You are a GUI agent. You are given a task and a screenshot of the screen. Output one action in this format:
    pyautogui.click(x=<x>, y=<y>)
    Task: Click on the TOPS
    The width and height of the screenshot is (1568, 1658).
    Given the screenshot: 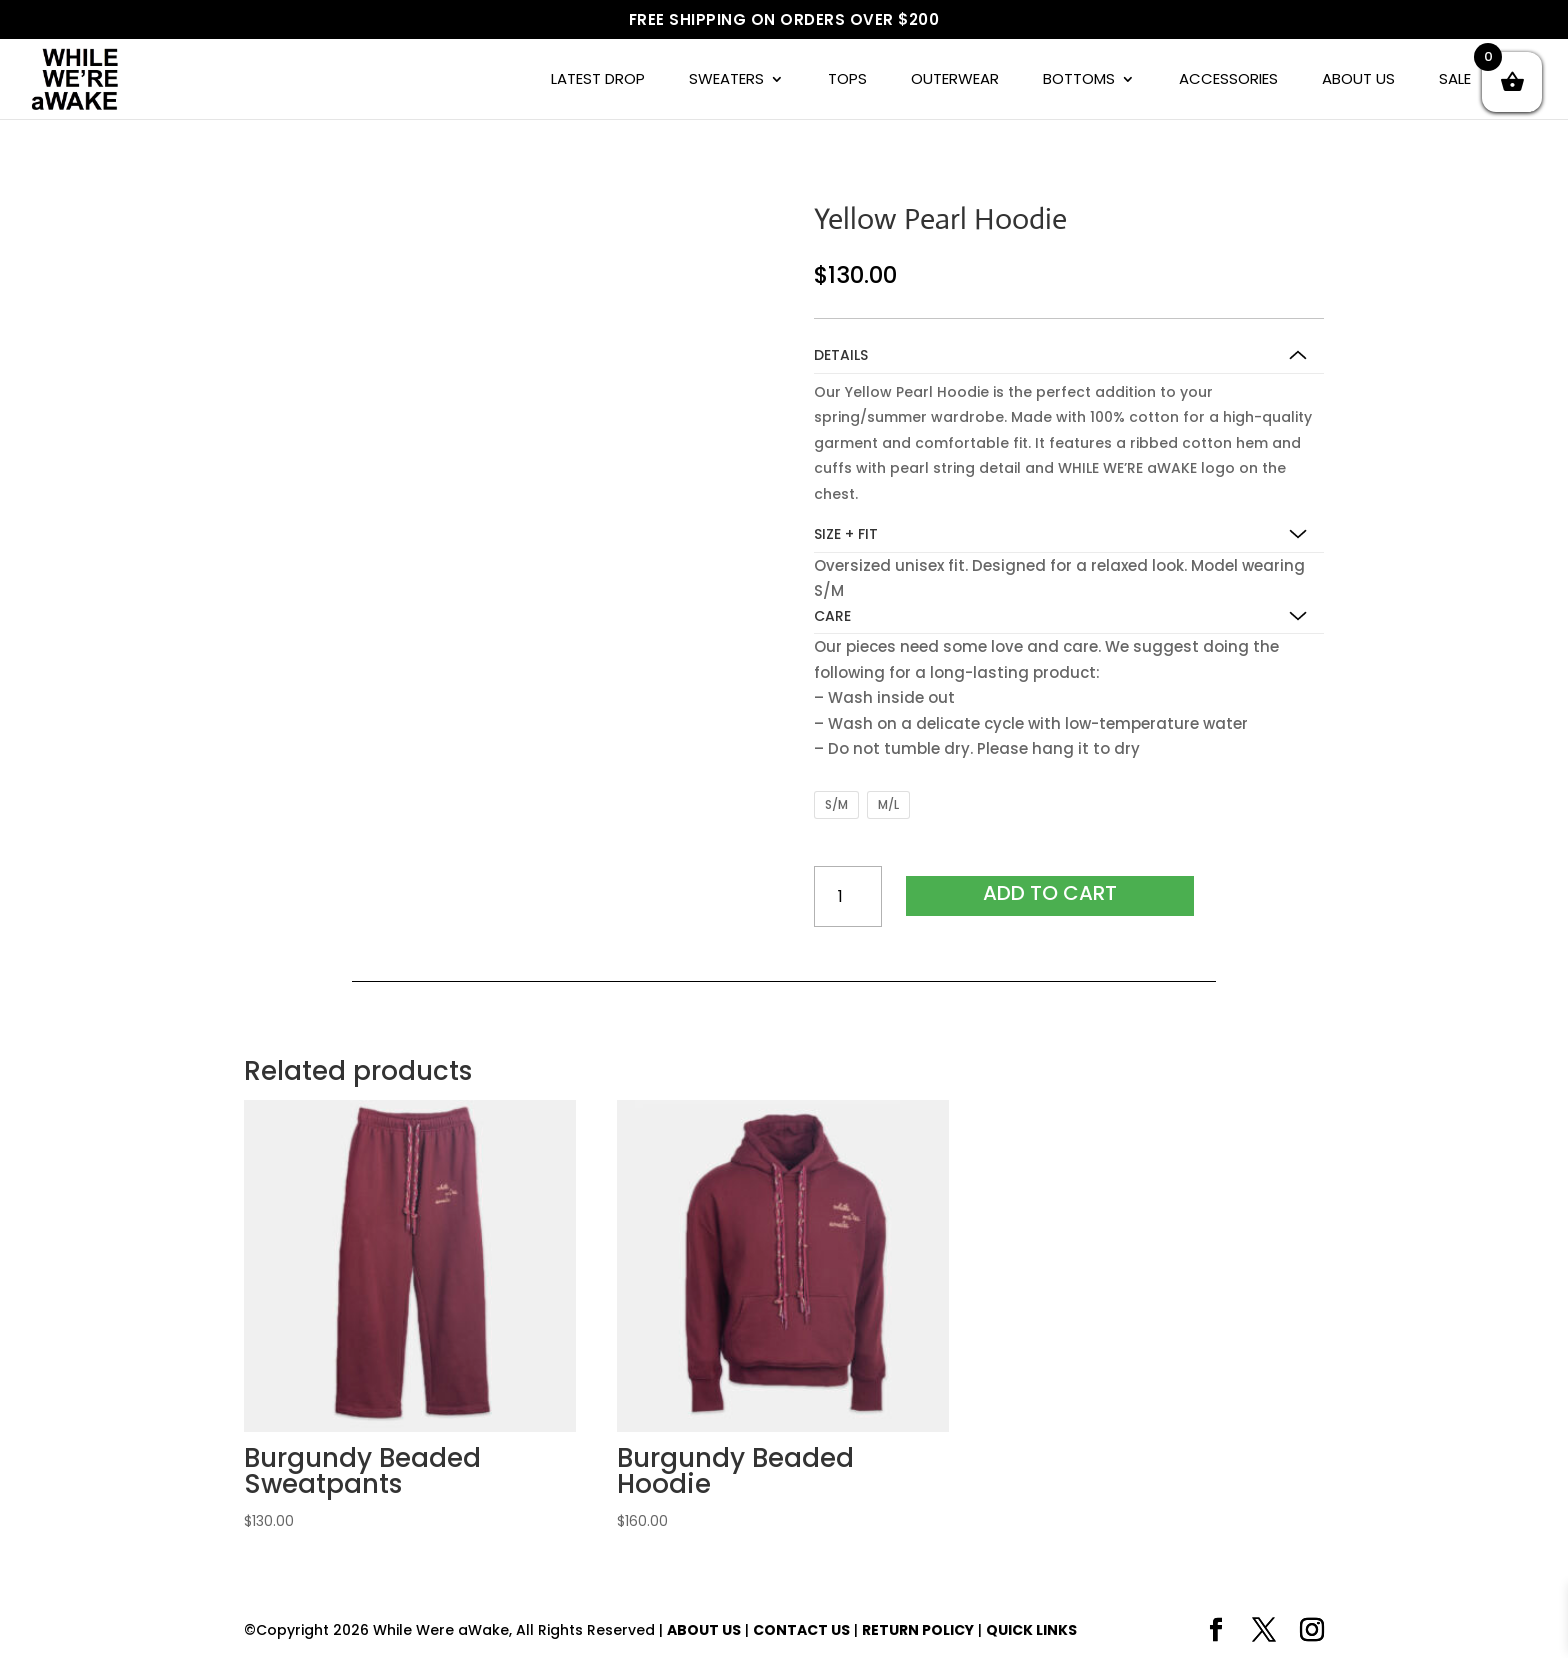 What is the action you would take?
    pyautogui.click(x=847, y=80)
    